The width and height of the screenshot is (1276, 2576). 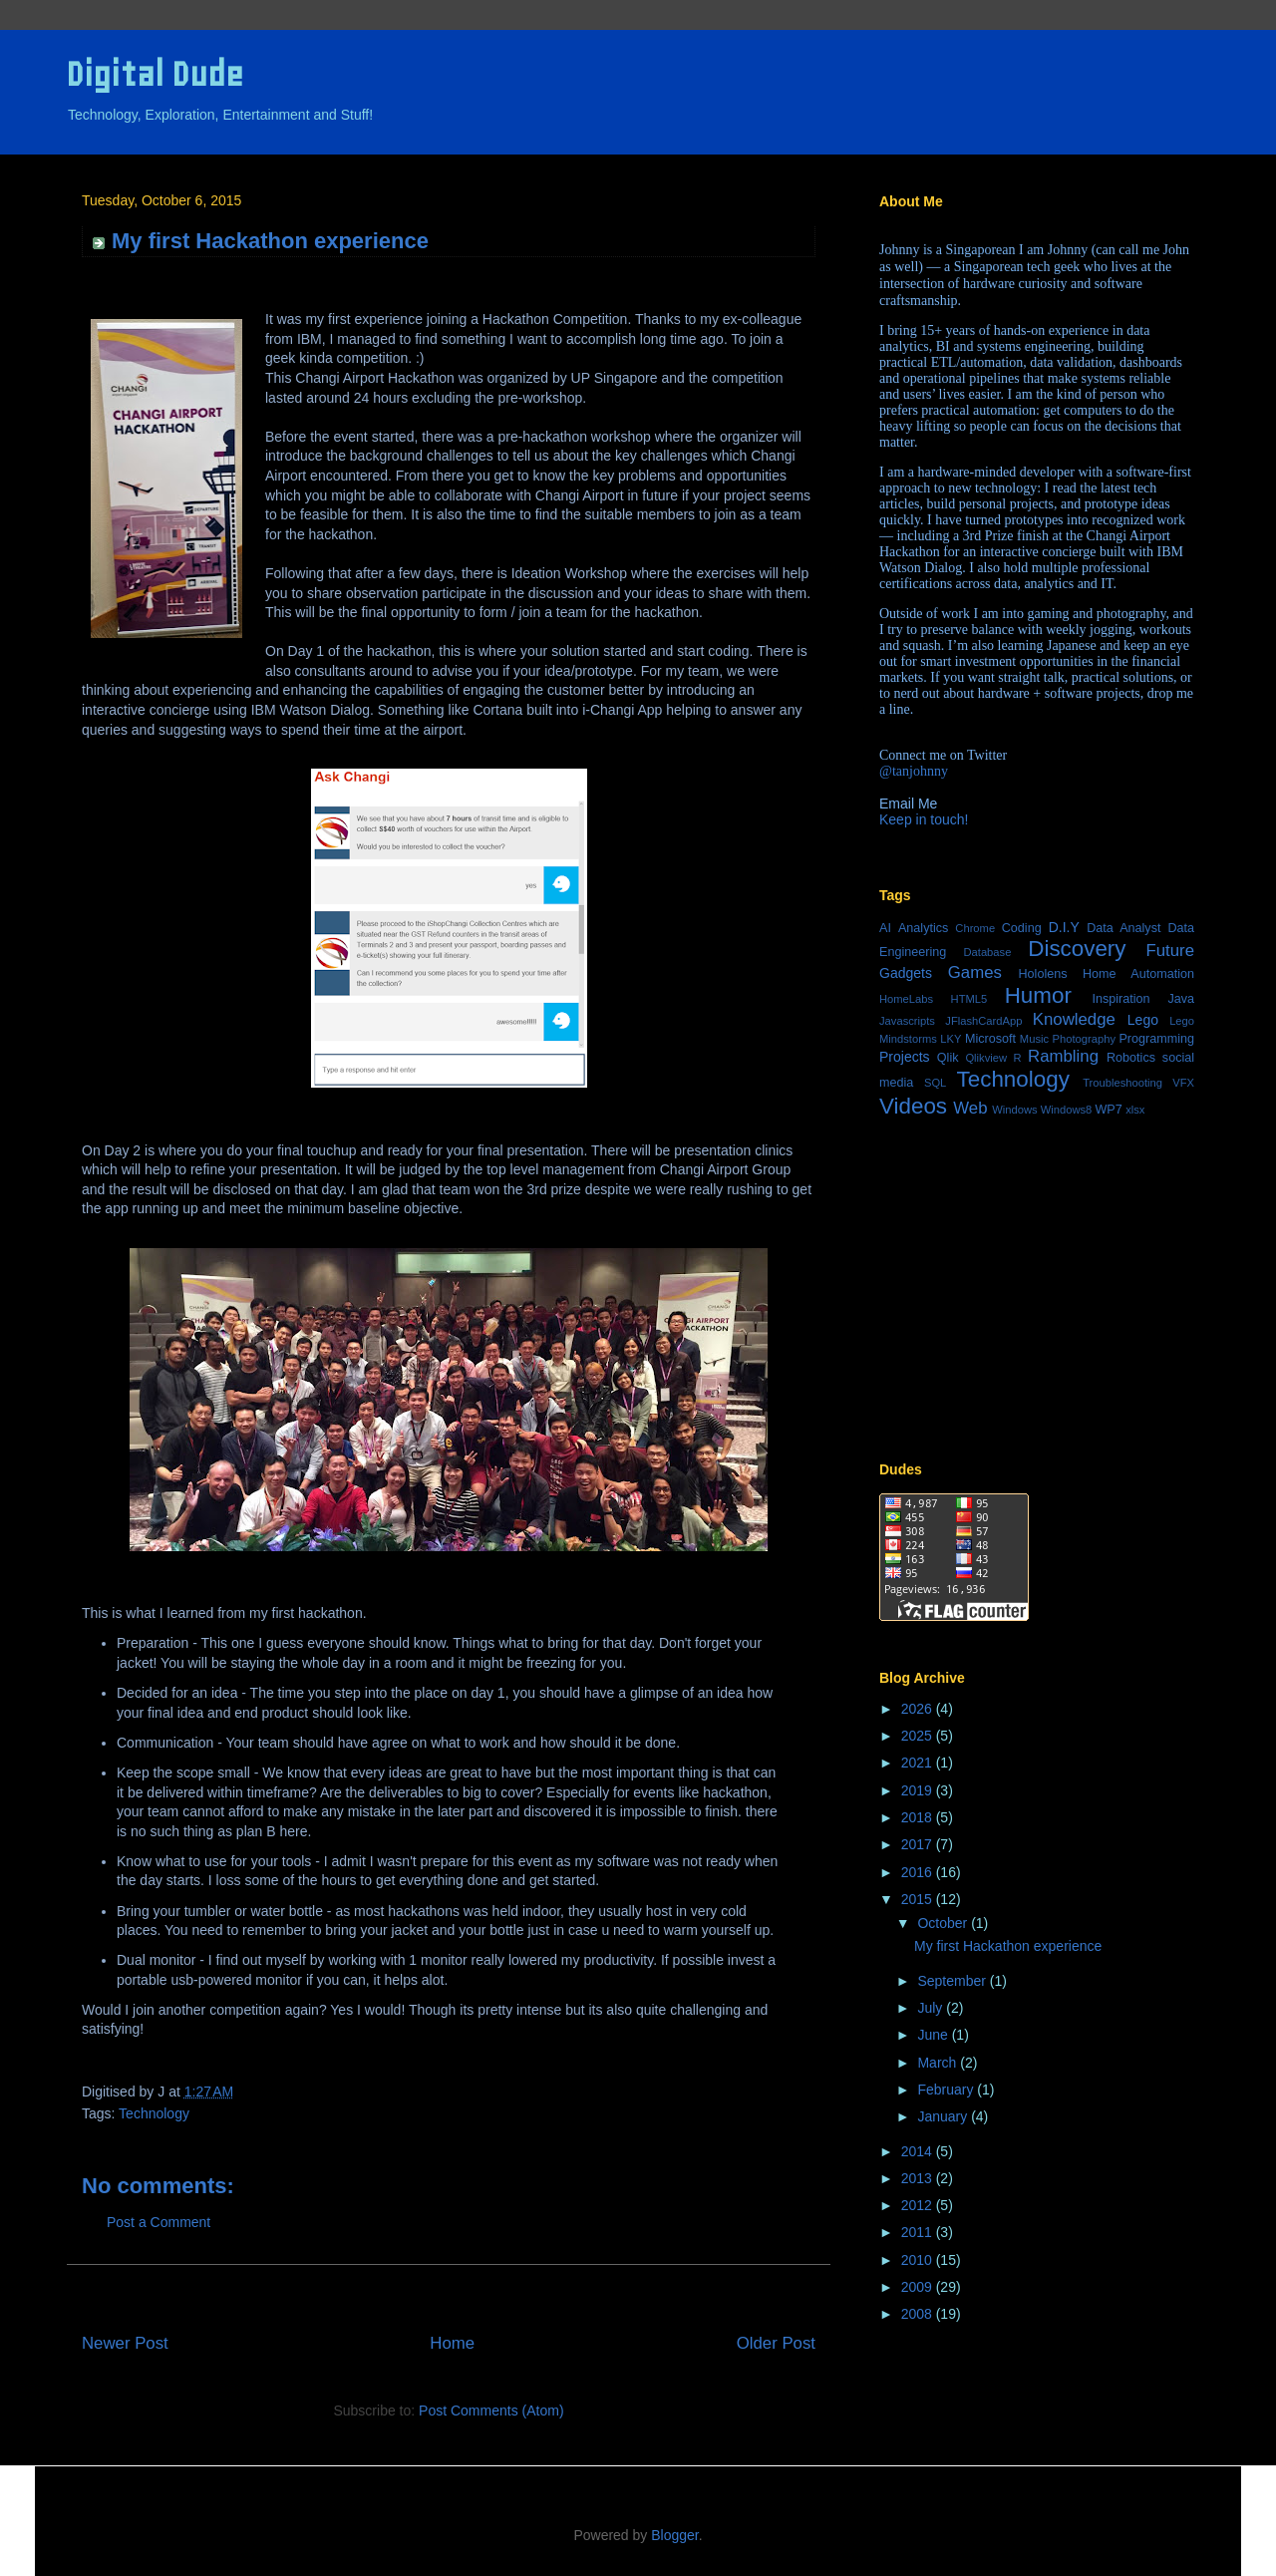 What do you see at coordinates (1076, 948) in the screenshot?
I see `Discovery` at bounding box center [1076, 948].